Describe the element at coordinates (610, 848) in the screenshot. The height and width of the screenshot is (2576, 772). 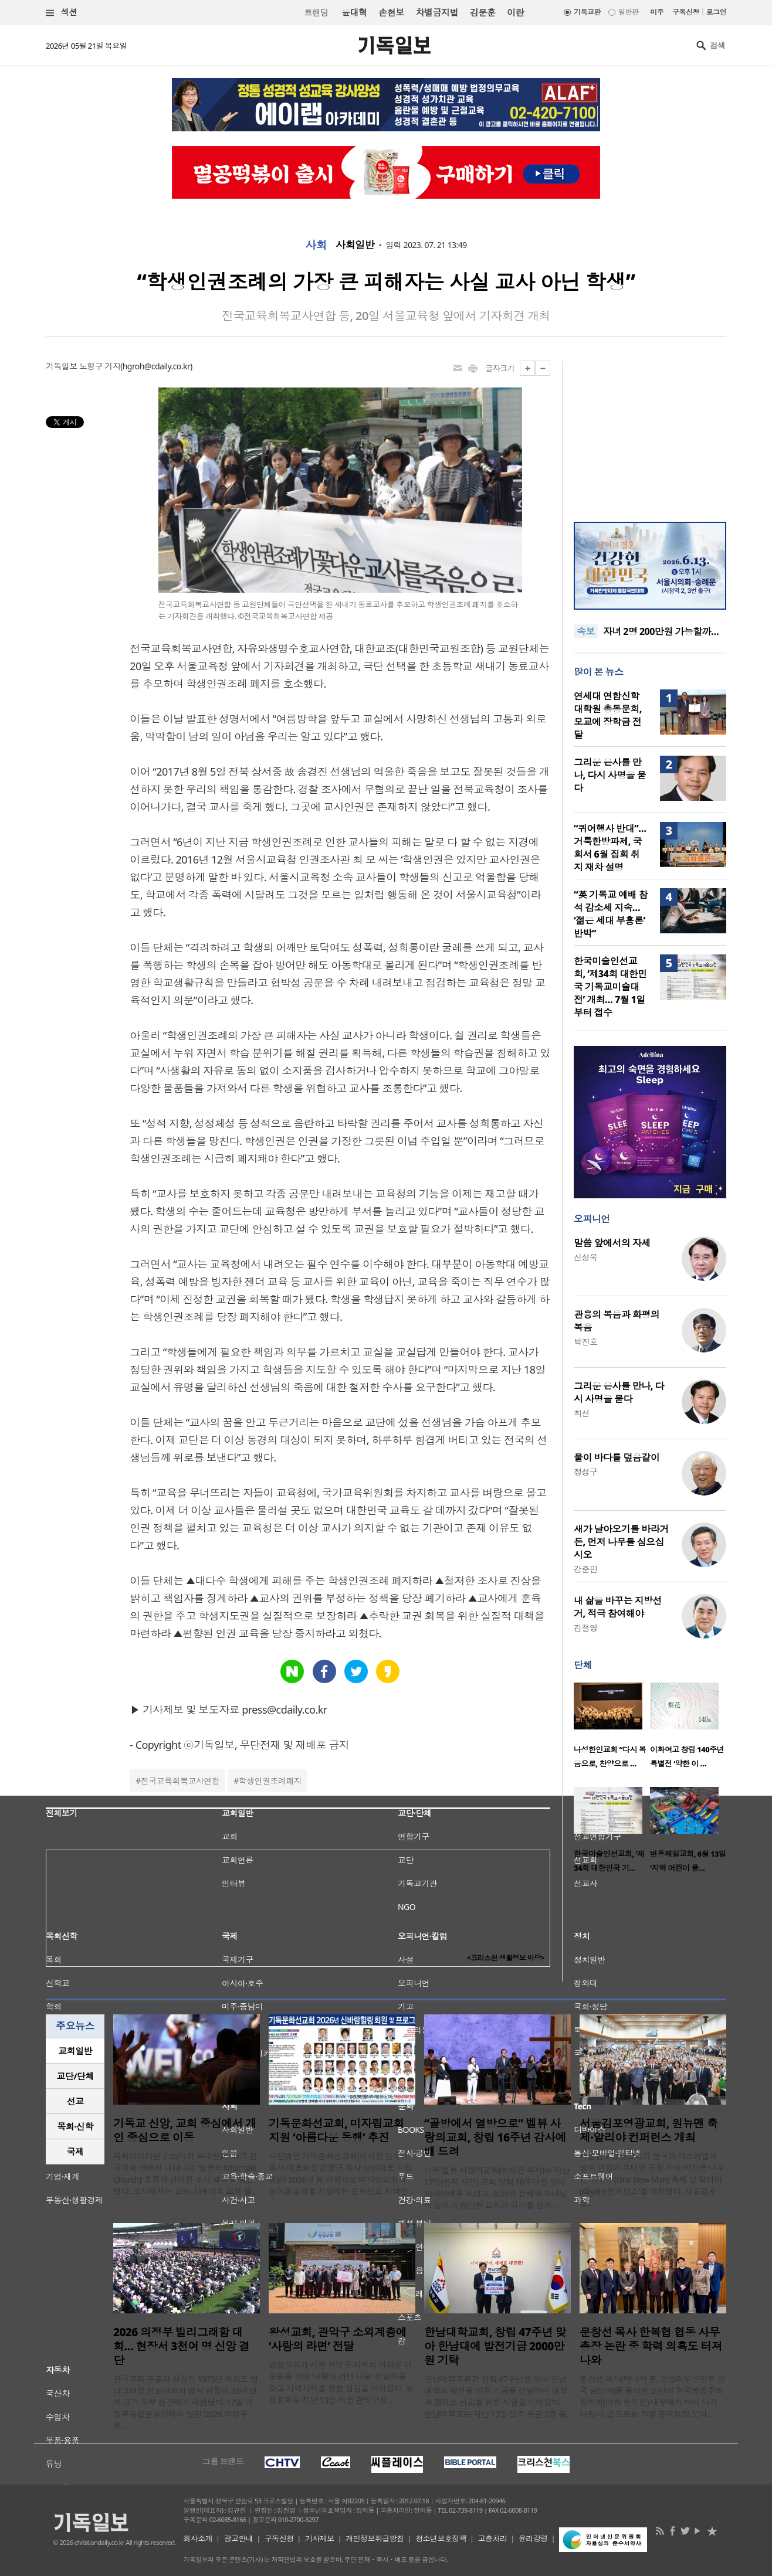
I see `“퀴어행사 반대”… 거룩한방파제, 국회서 6월 집회 취지 재차 설명` at that location.